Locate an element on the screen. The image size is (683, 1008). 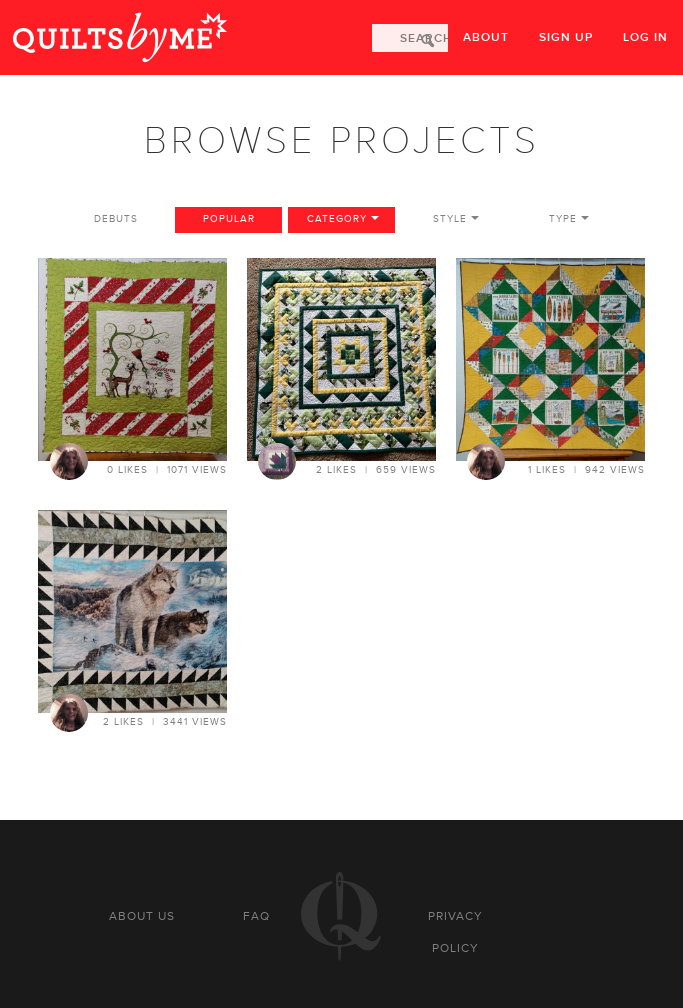
Type is located at coordinates (563, 219).